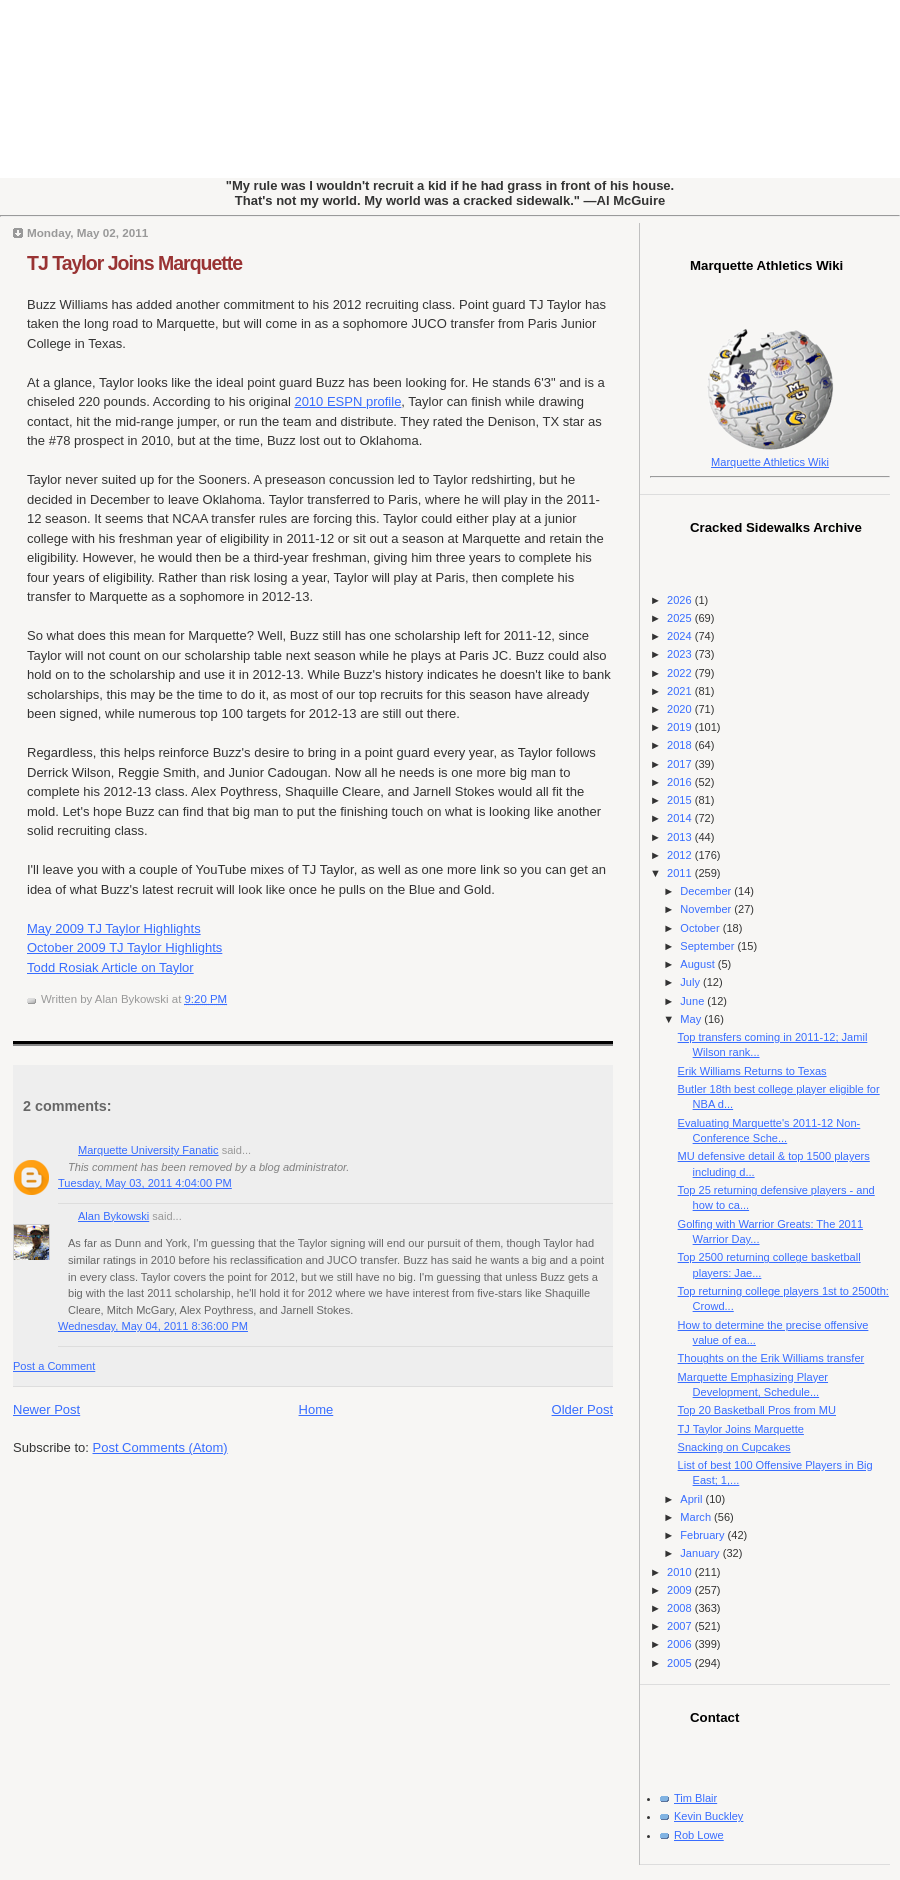 Image resolution: width=900 pixels, height=1880 pixels. I want to click on Todd Rosiak Article on Taylor, so click(110, 967).